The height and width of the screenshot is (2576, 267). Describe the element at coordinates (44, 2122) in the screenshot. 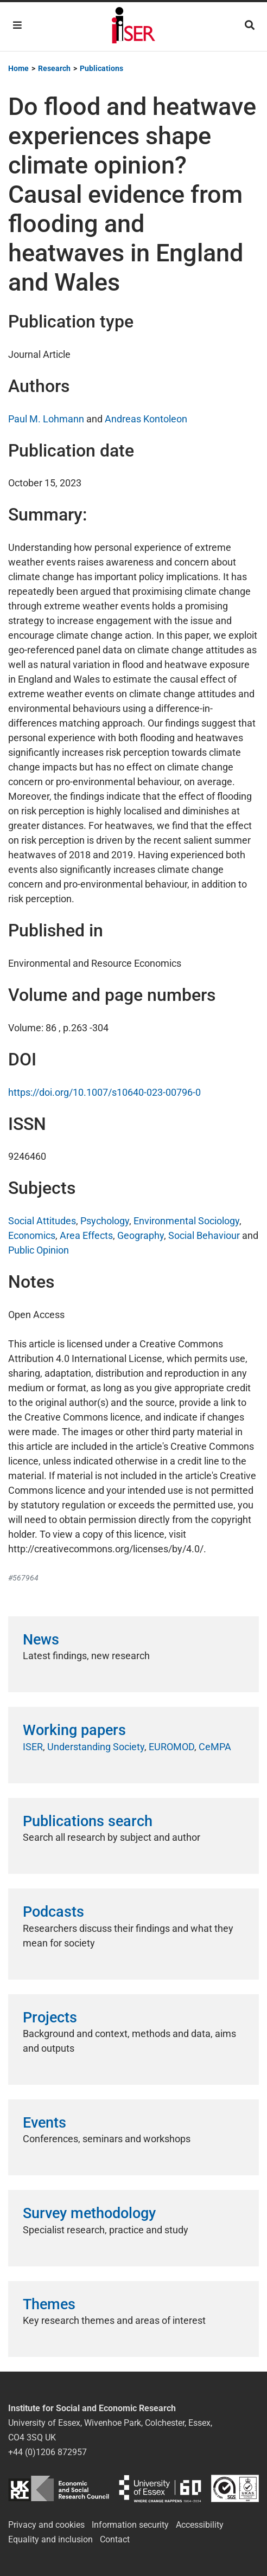

I see `Events` at that location.